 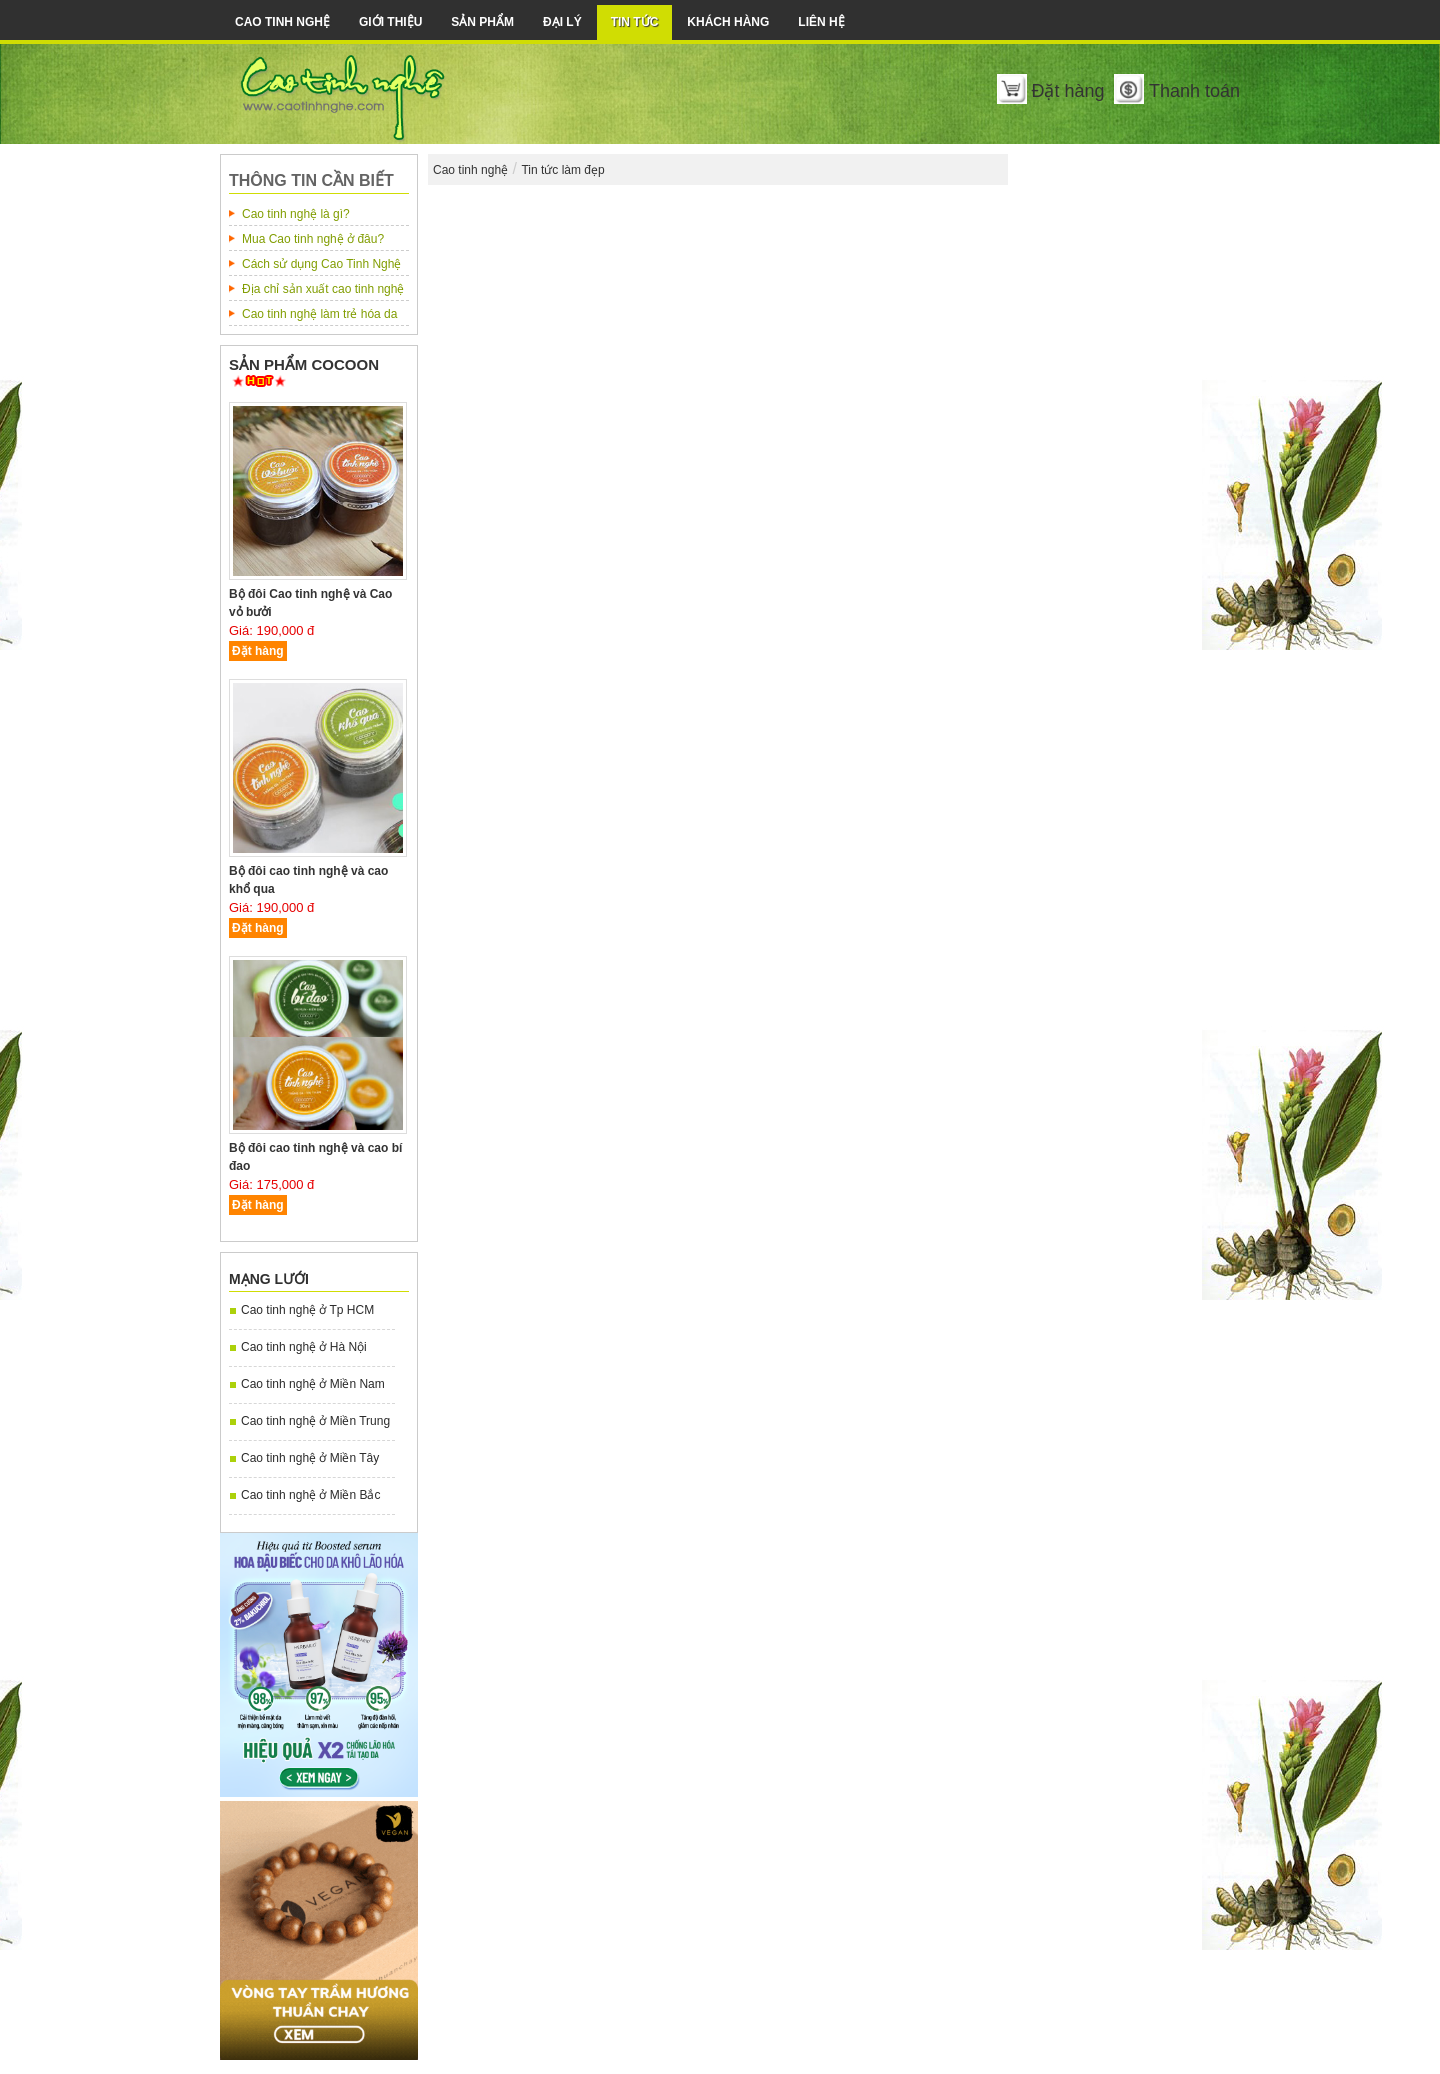 I want to click on Sản phẩm, so click(x=482, y=22).